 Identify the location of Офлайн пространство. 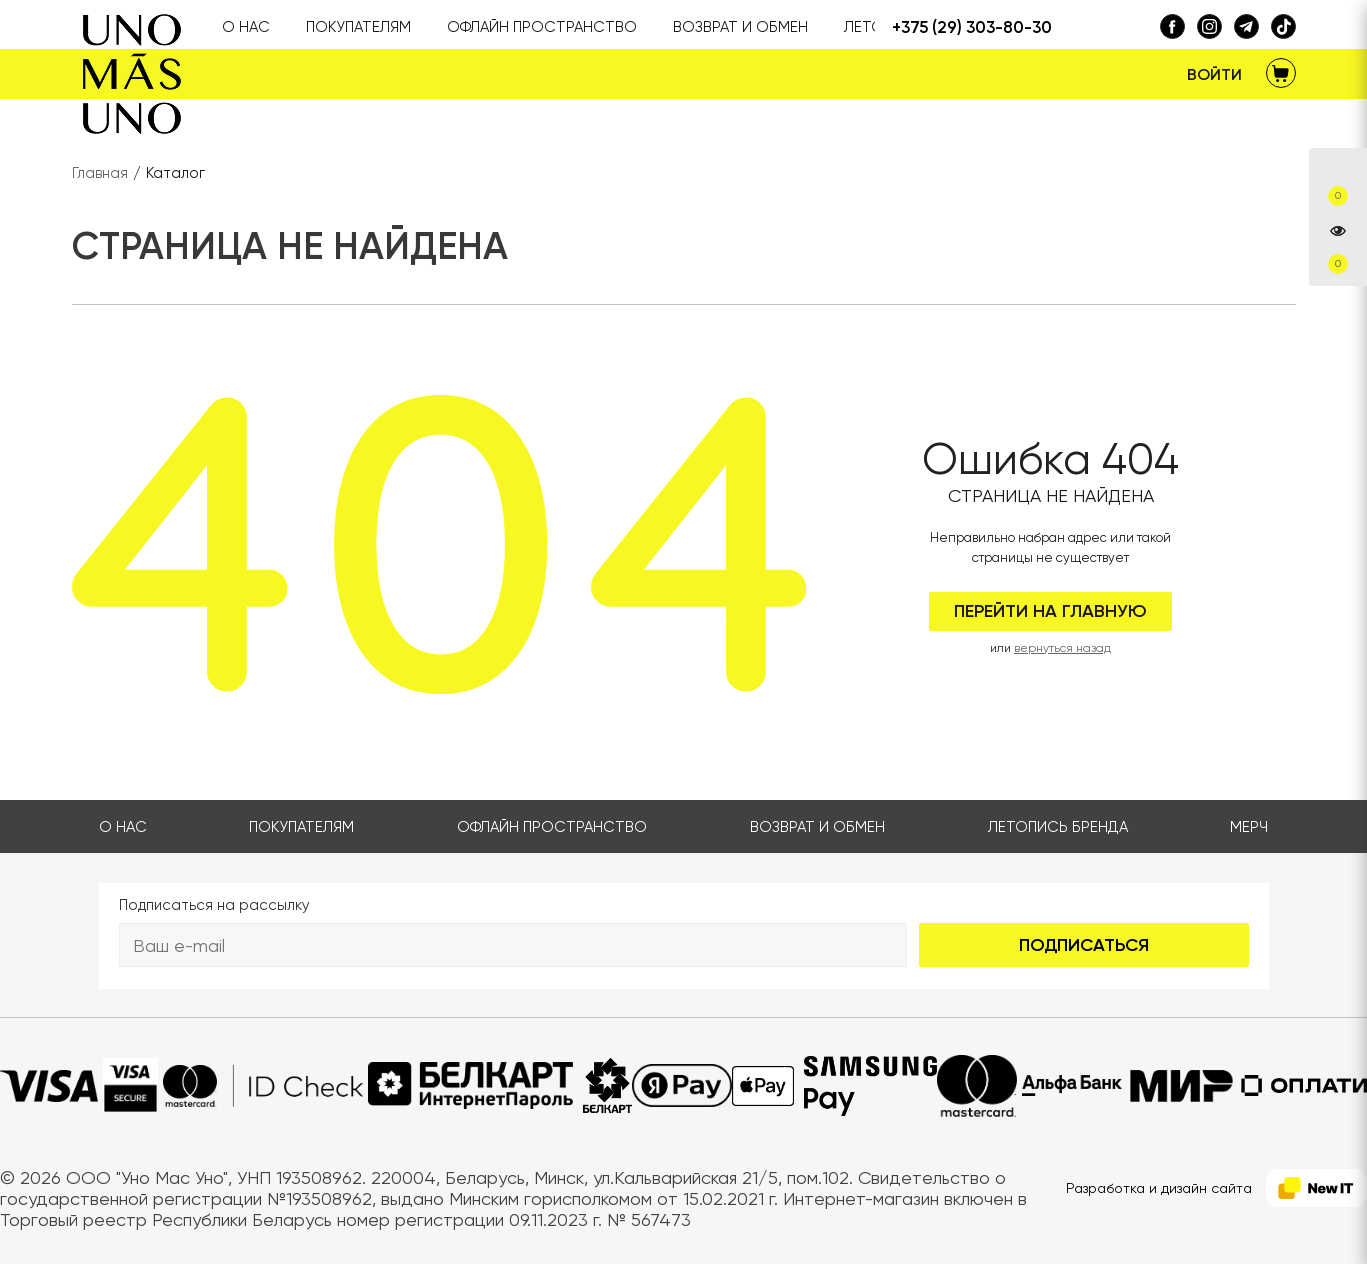
(552, 827).